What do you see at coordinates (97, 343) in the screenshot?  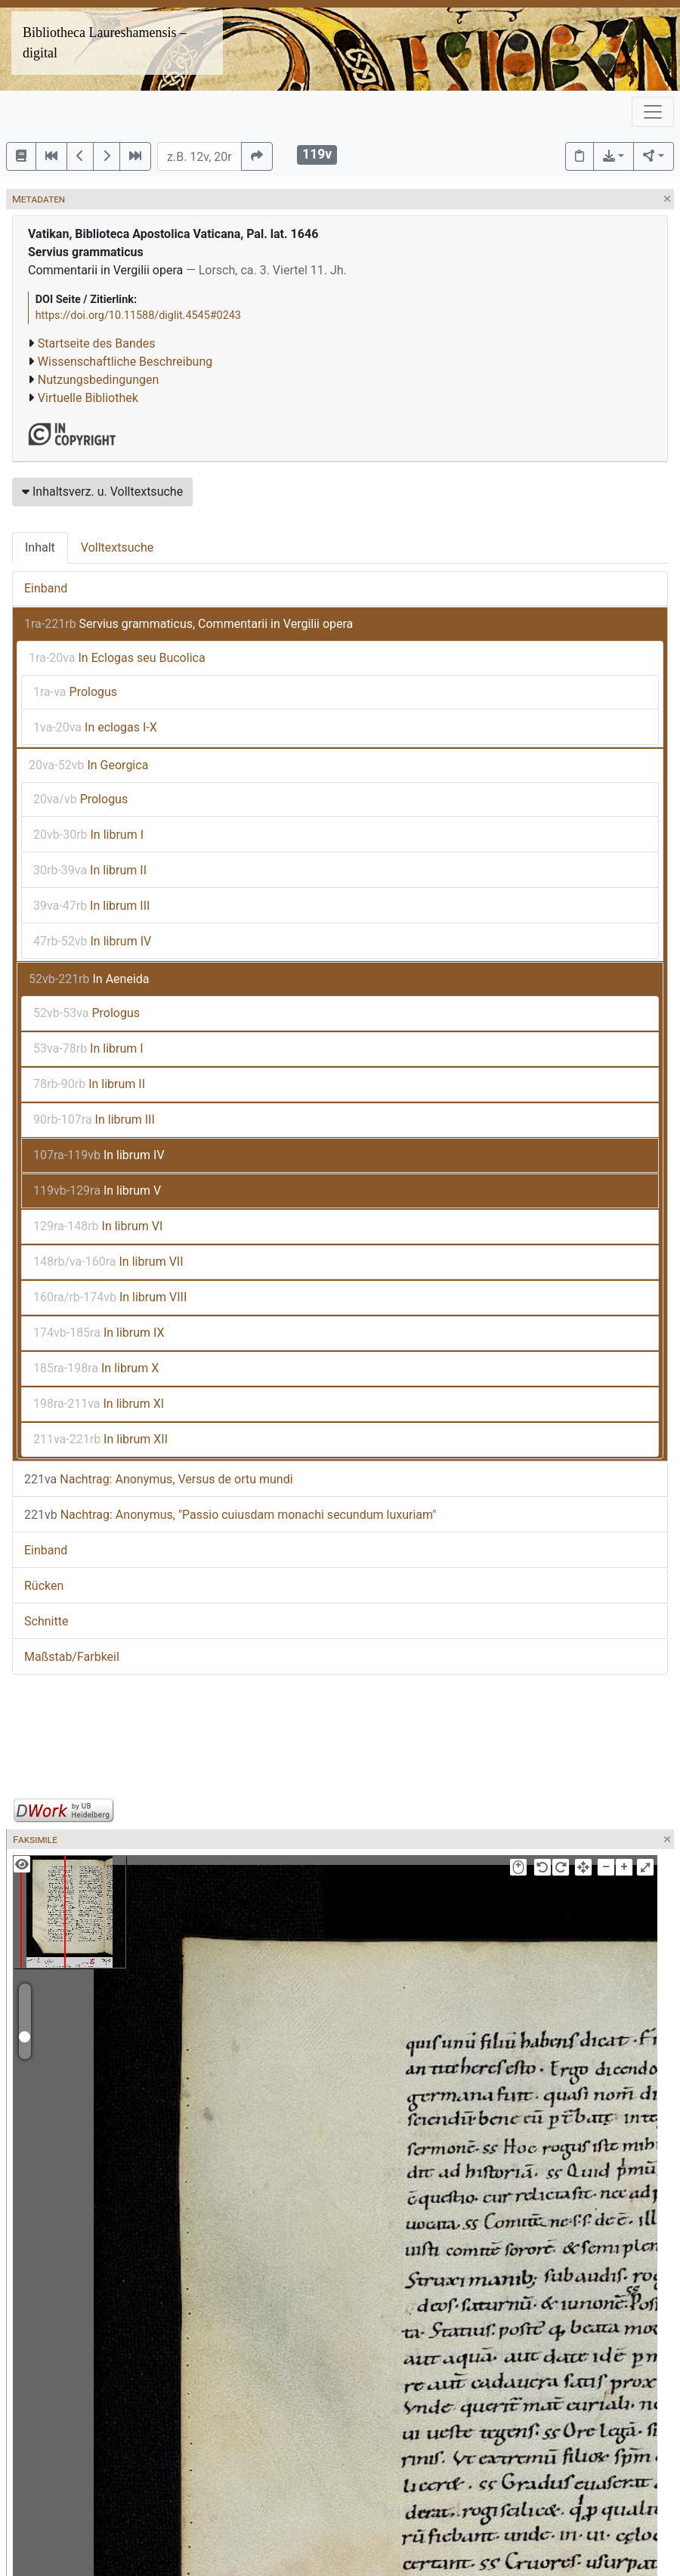 I see `Startseite des Bandes` at bounding box center [97, 343].